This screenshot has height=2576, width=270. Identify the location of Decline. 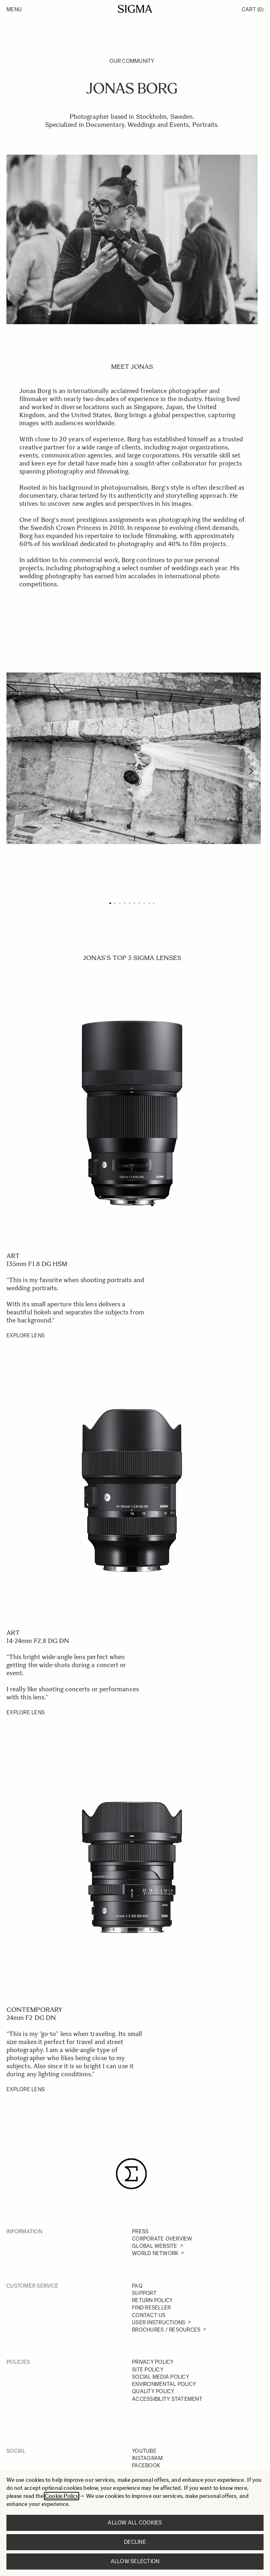
(135, 2542).